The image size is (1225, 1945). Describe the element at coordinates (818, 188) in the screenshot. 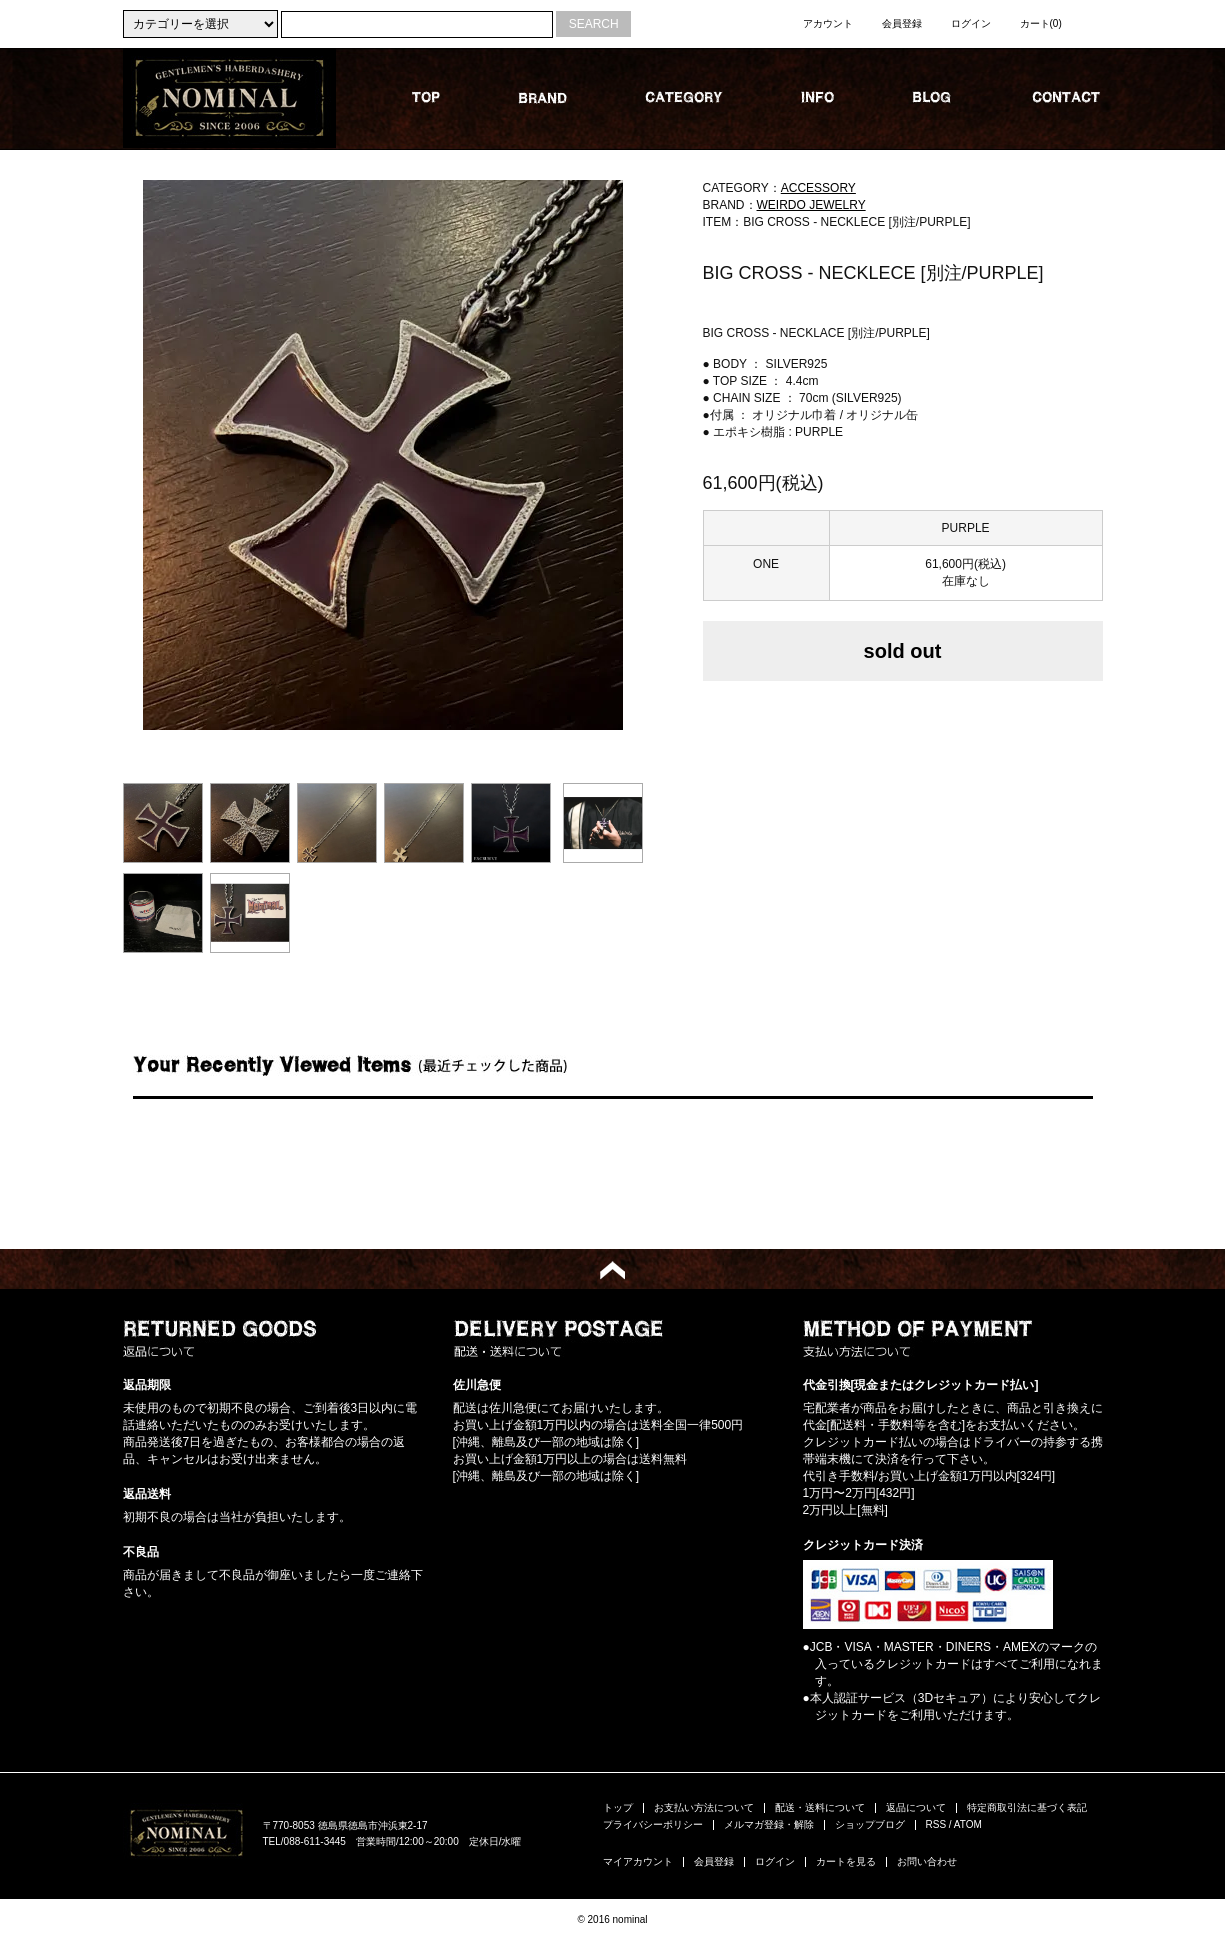

I see `ACCESSORY` at that location.